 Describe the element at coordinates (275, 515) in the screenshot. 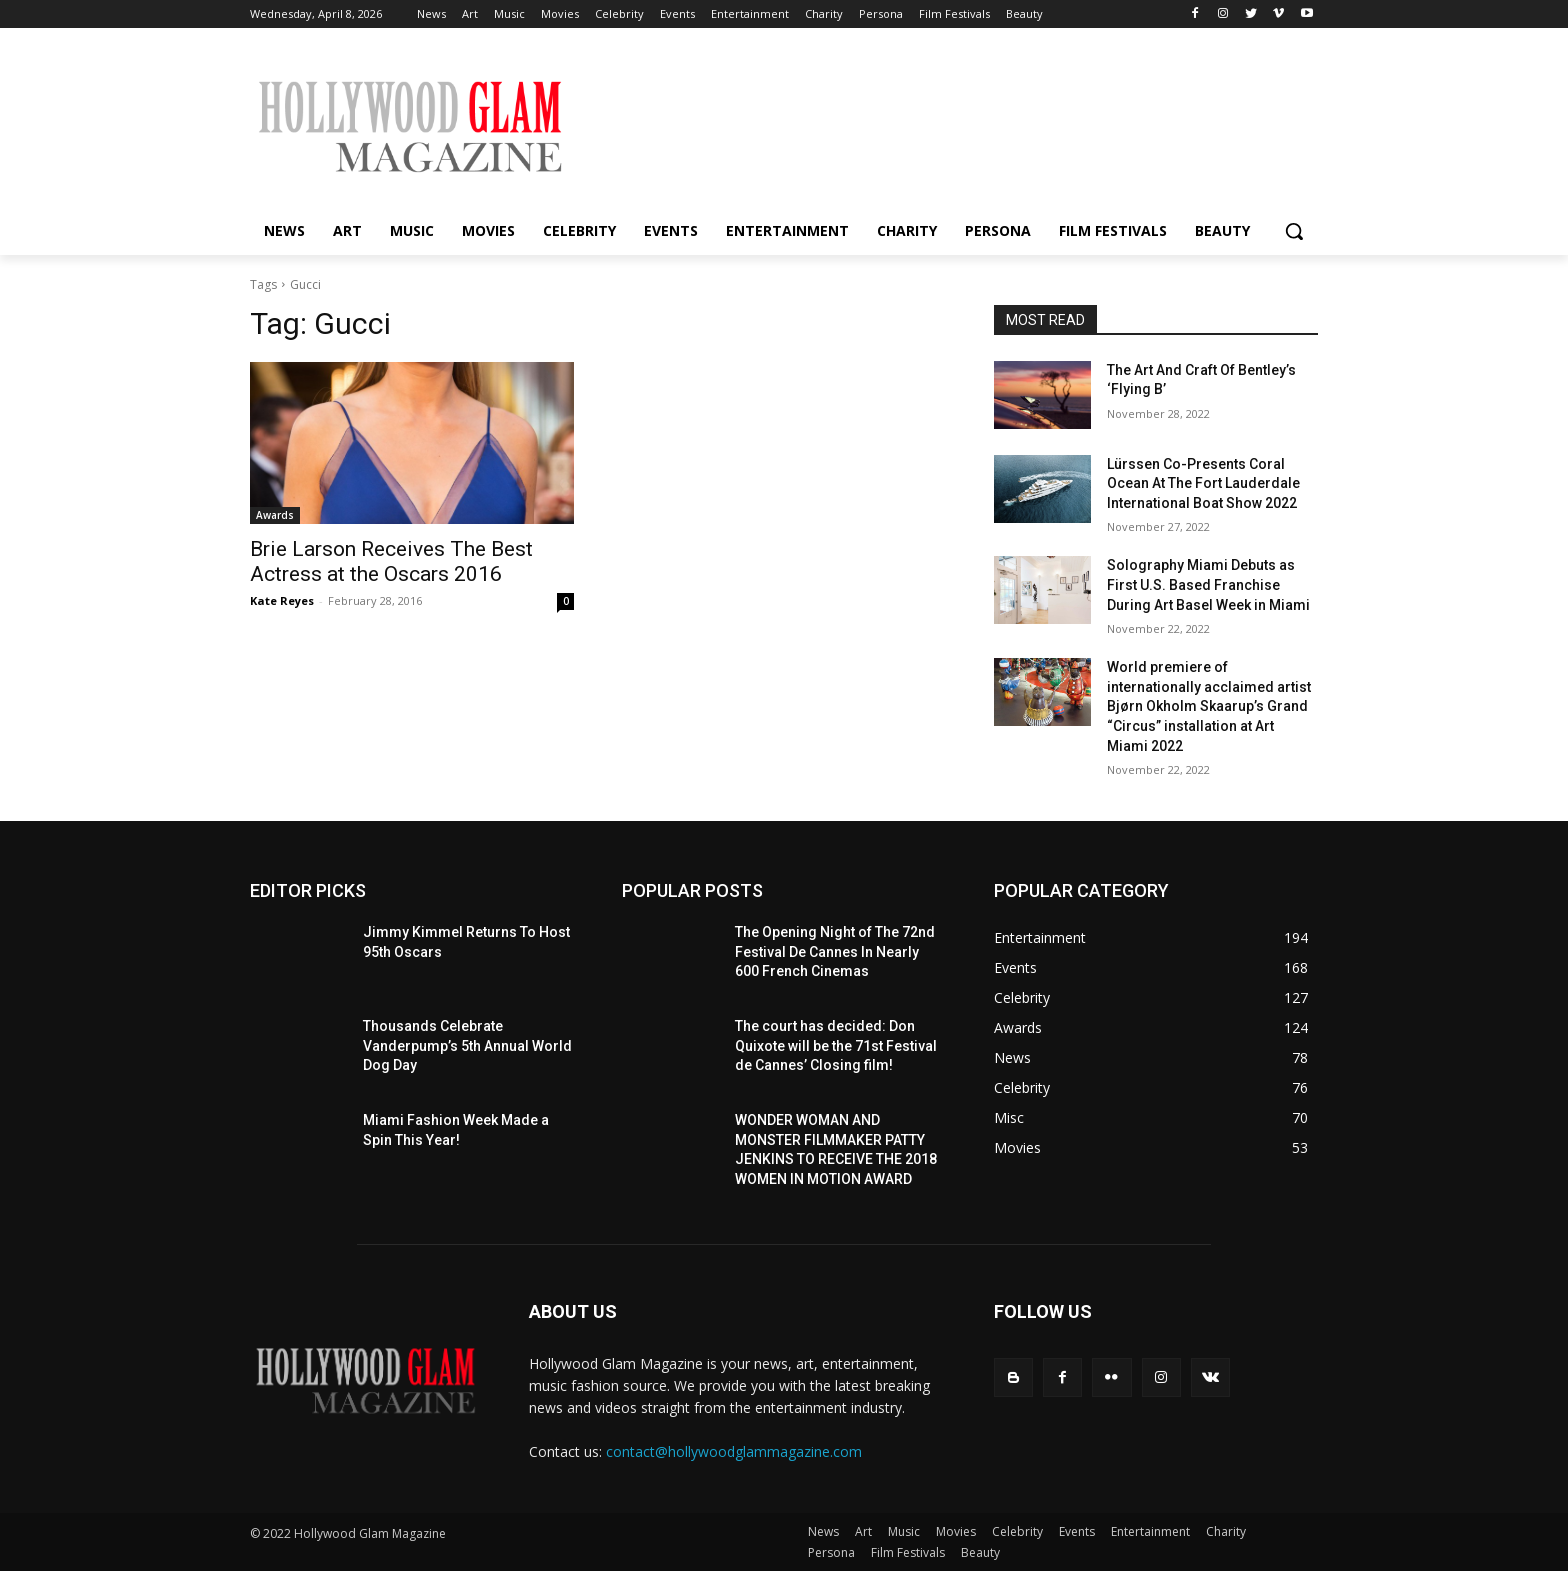

I see `Awards` at that location.